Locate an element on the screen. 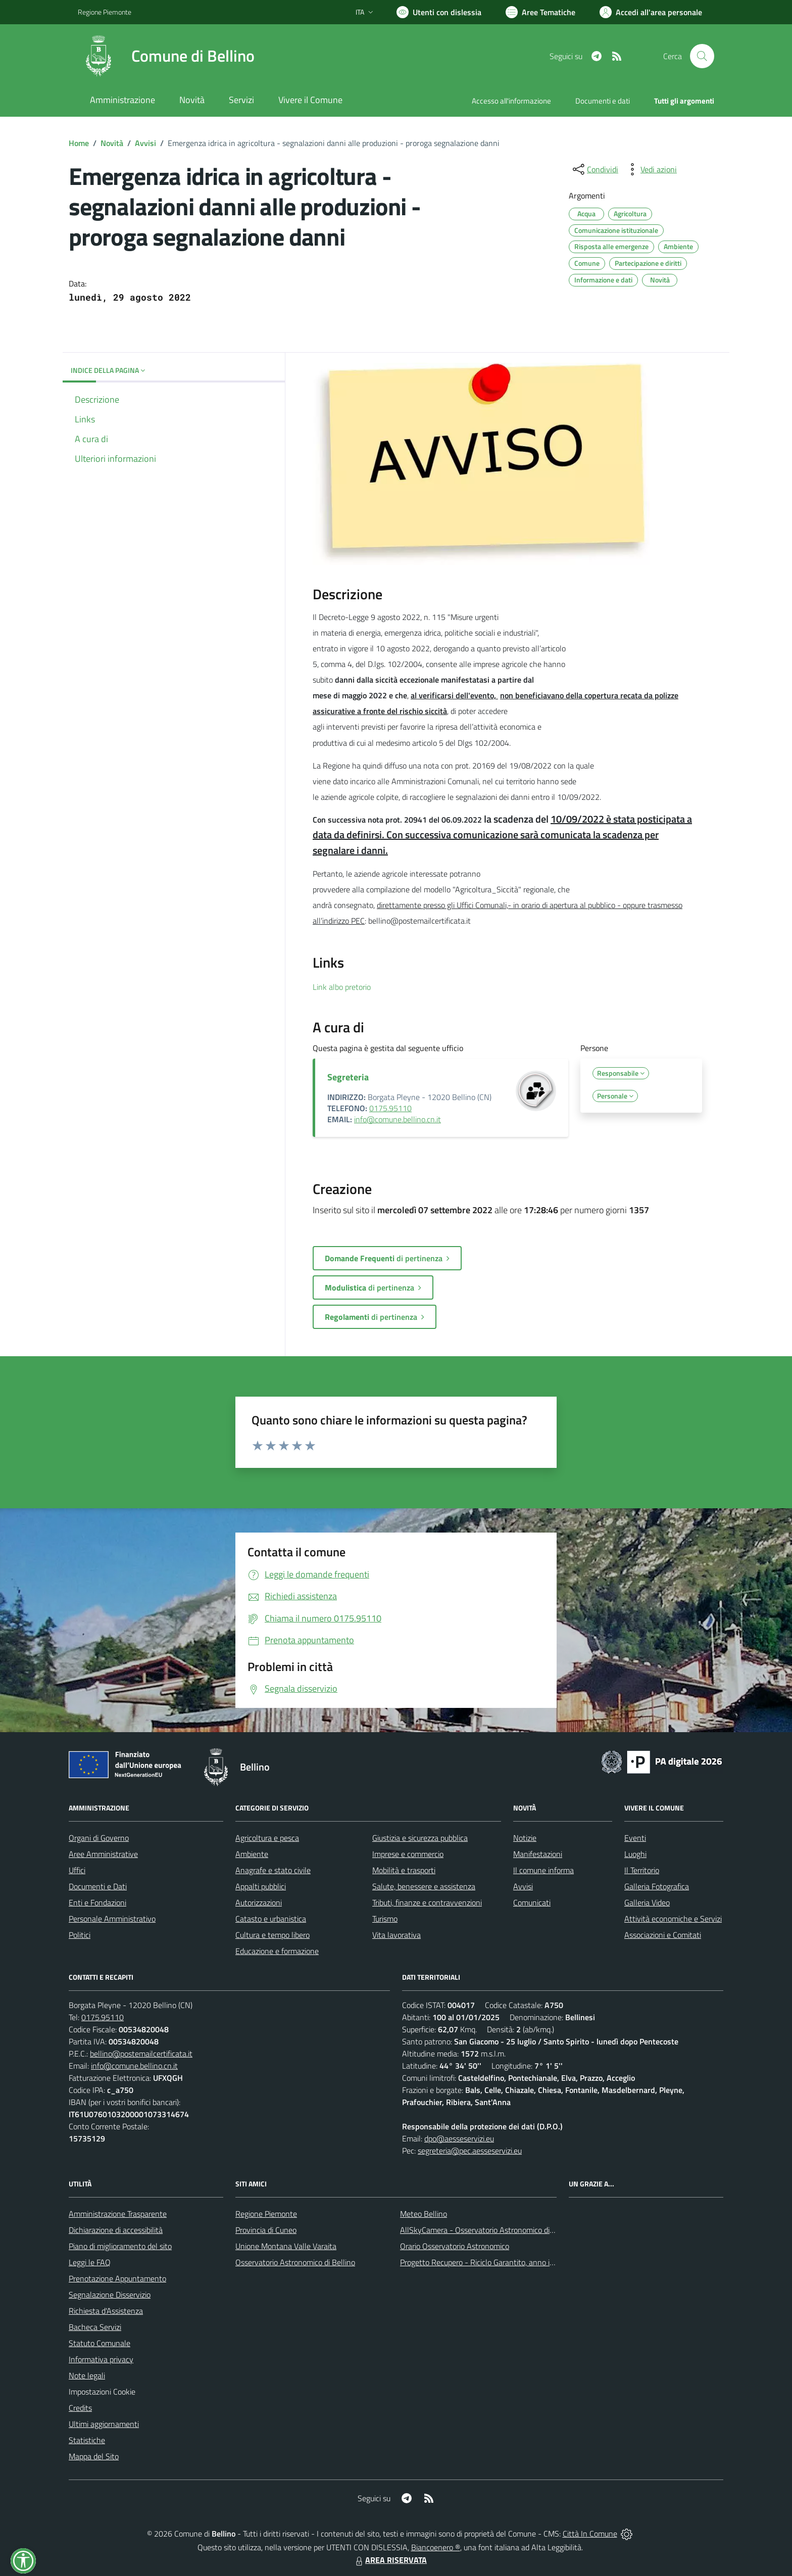 The width and height of the screenshot is (792, 2576). [Home Bellino] is located at coordinates (166, 56).